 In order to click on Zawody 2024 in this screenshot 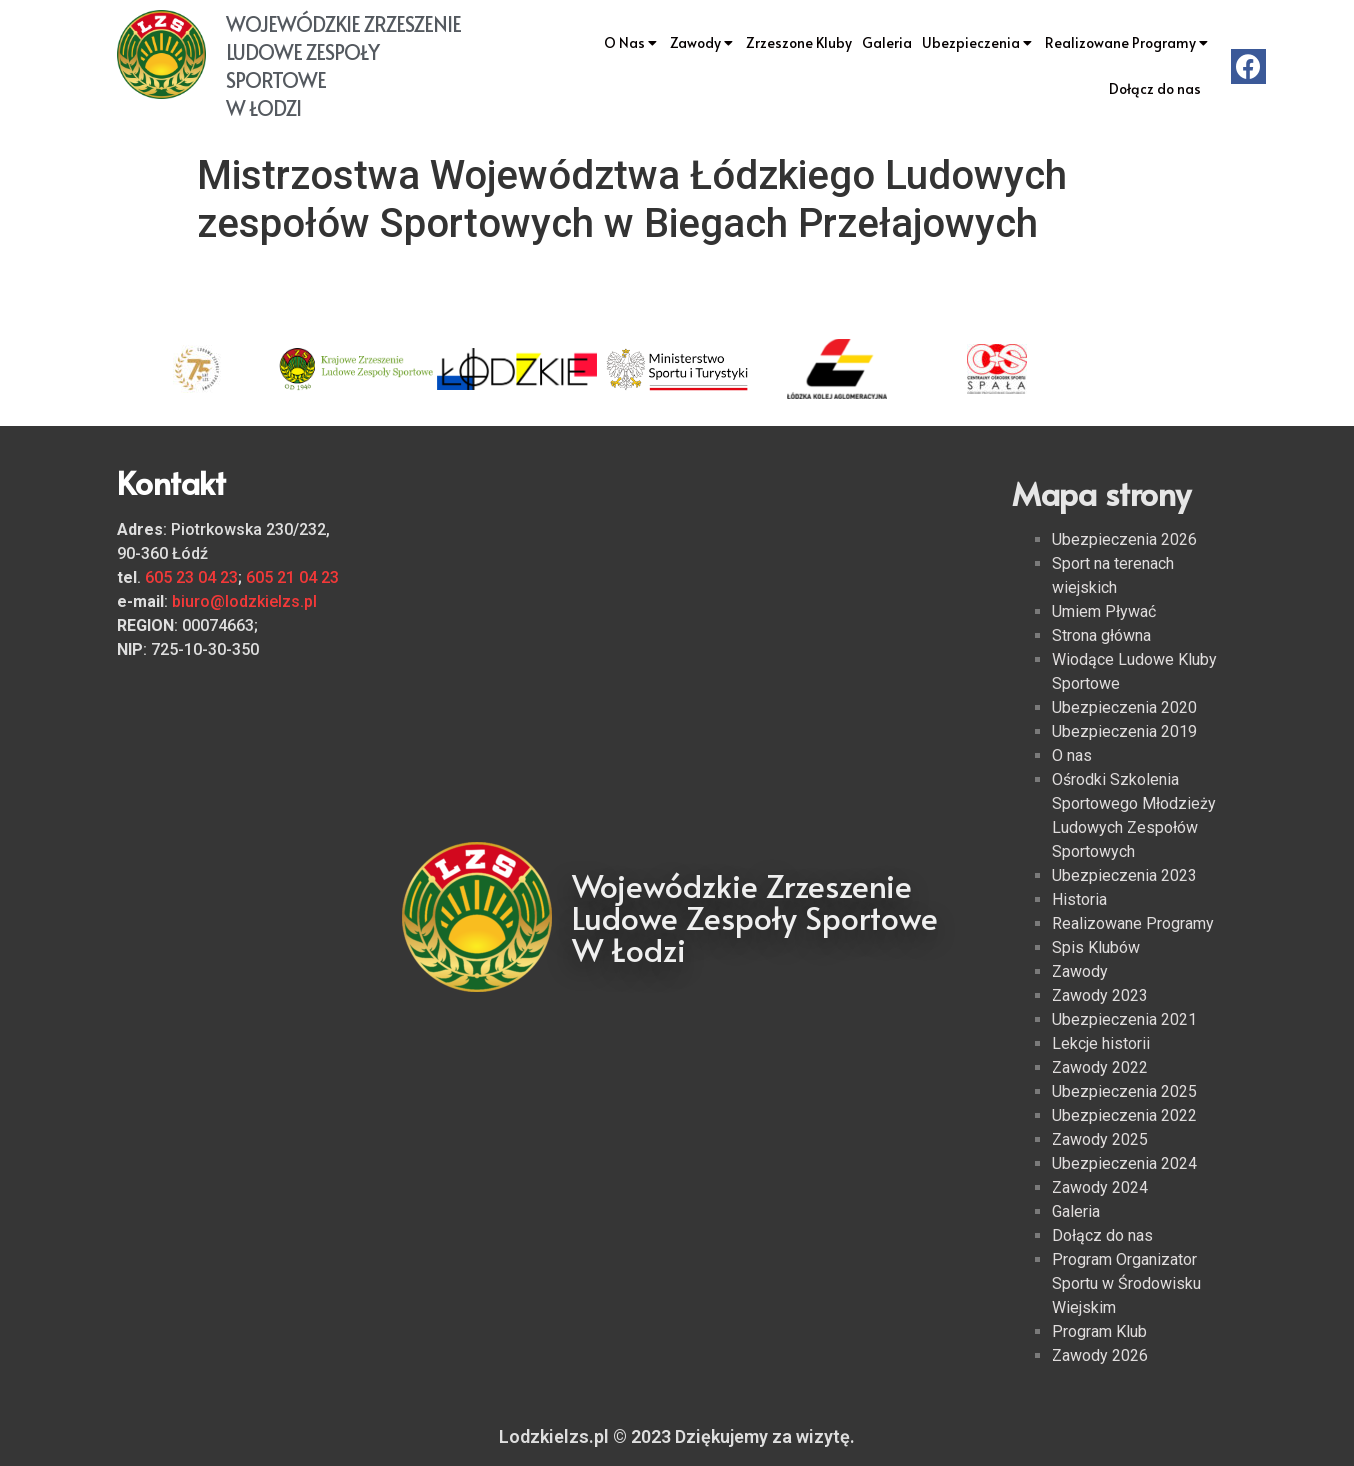, I will do `click(1100, 1187)`.